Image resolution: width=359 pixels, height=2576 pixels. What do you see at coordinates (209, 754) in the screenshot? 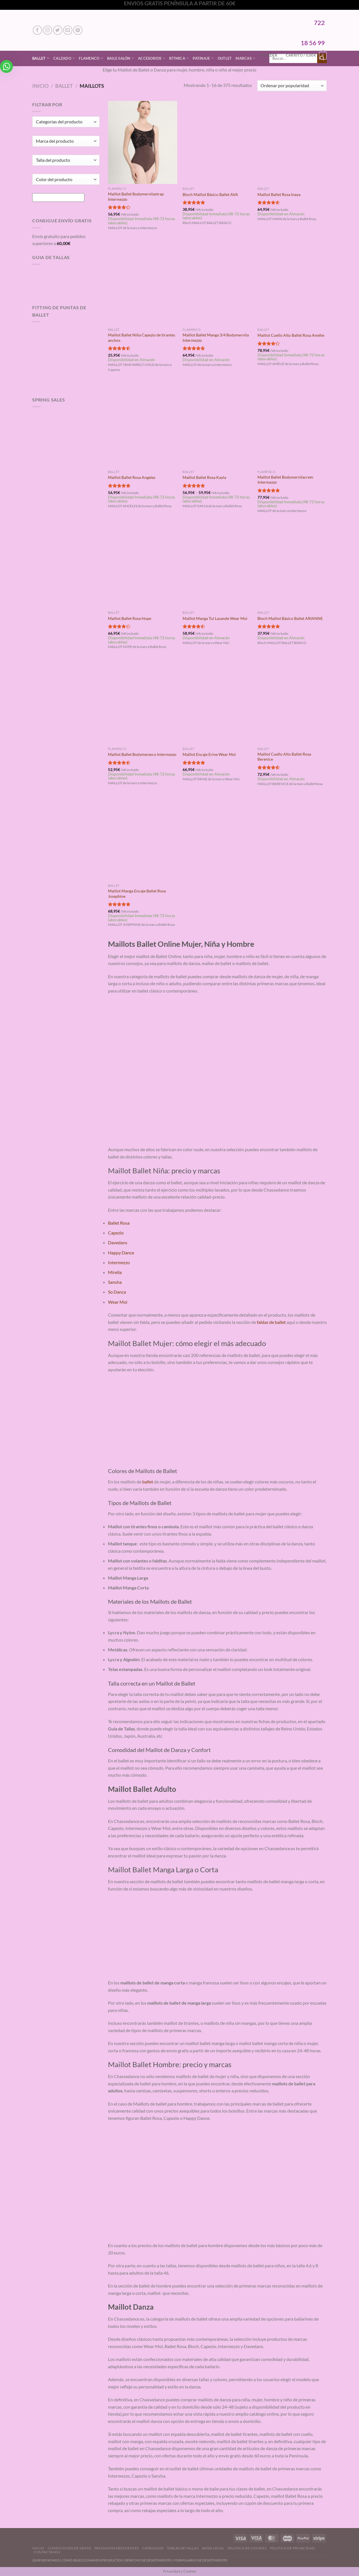
I see `Maillot Encaje Erine Wear Moi` at bounding box center [209, 754].